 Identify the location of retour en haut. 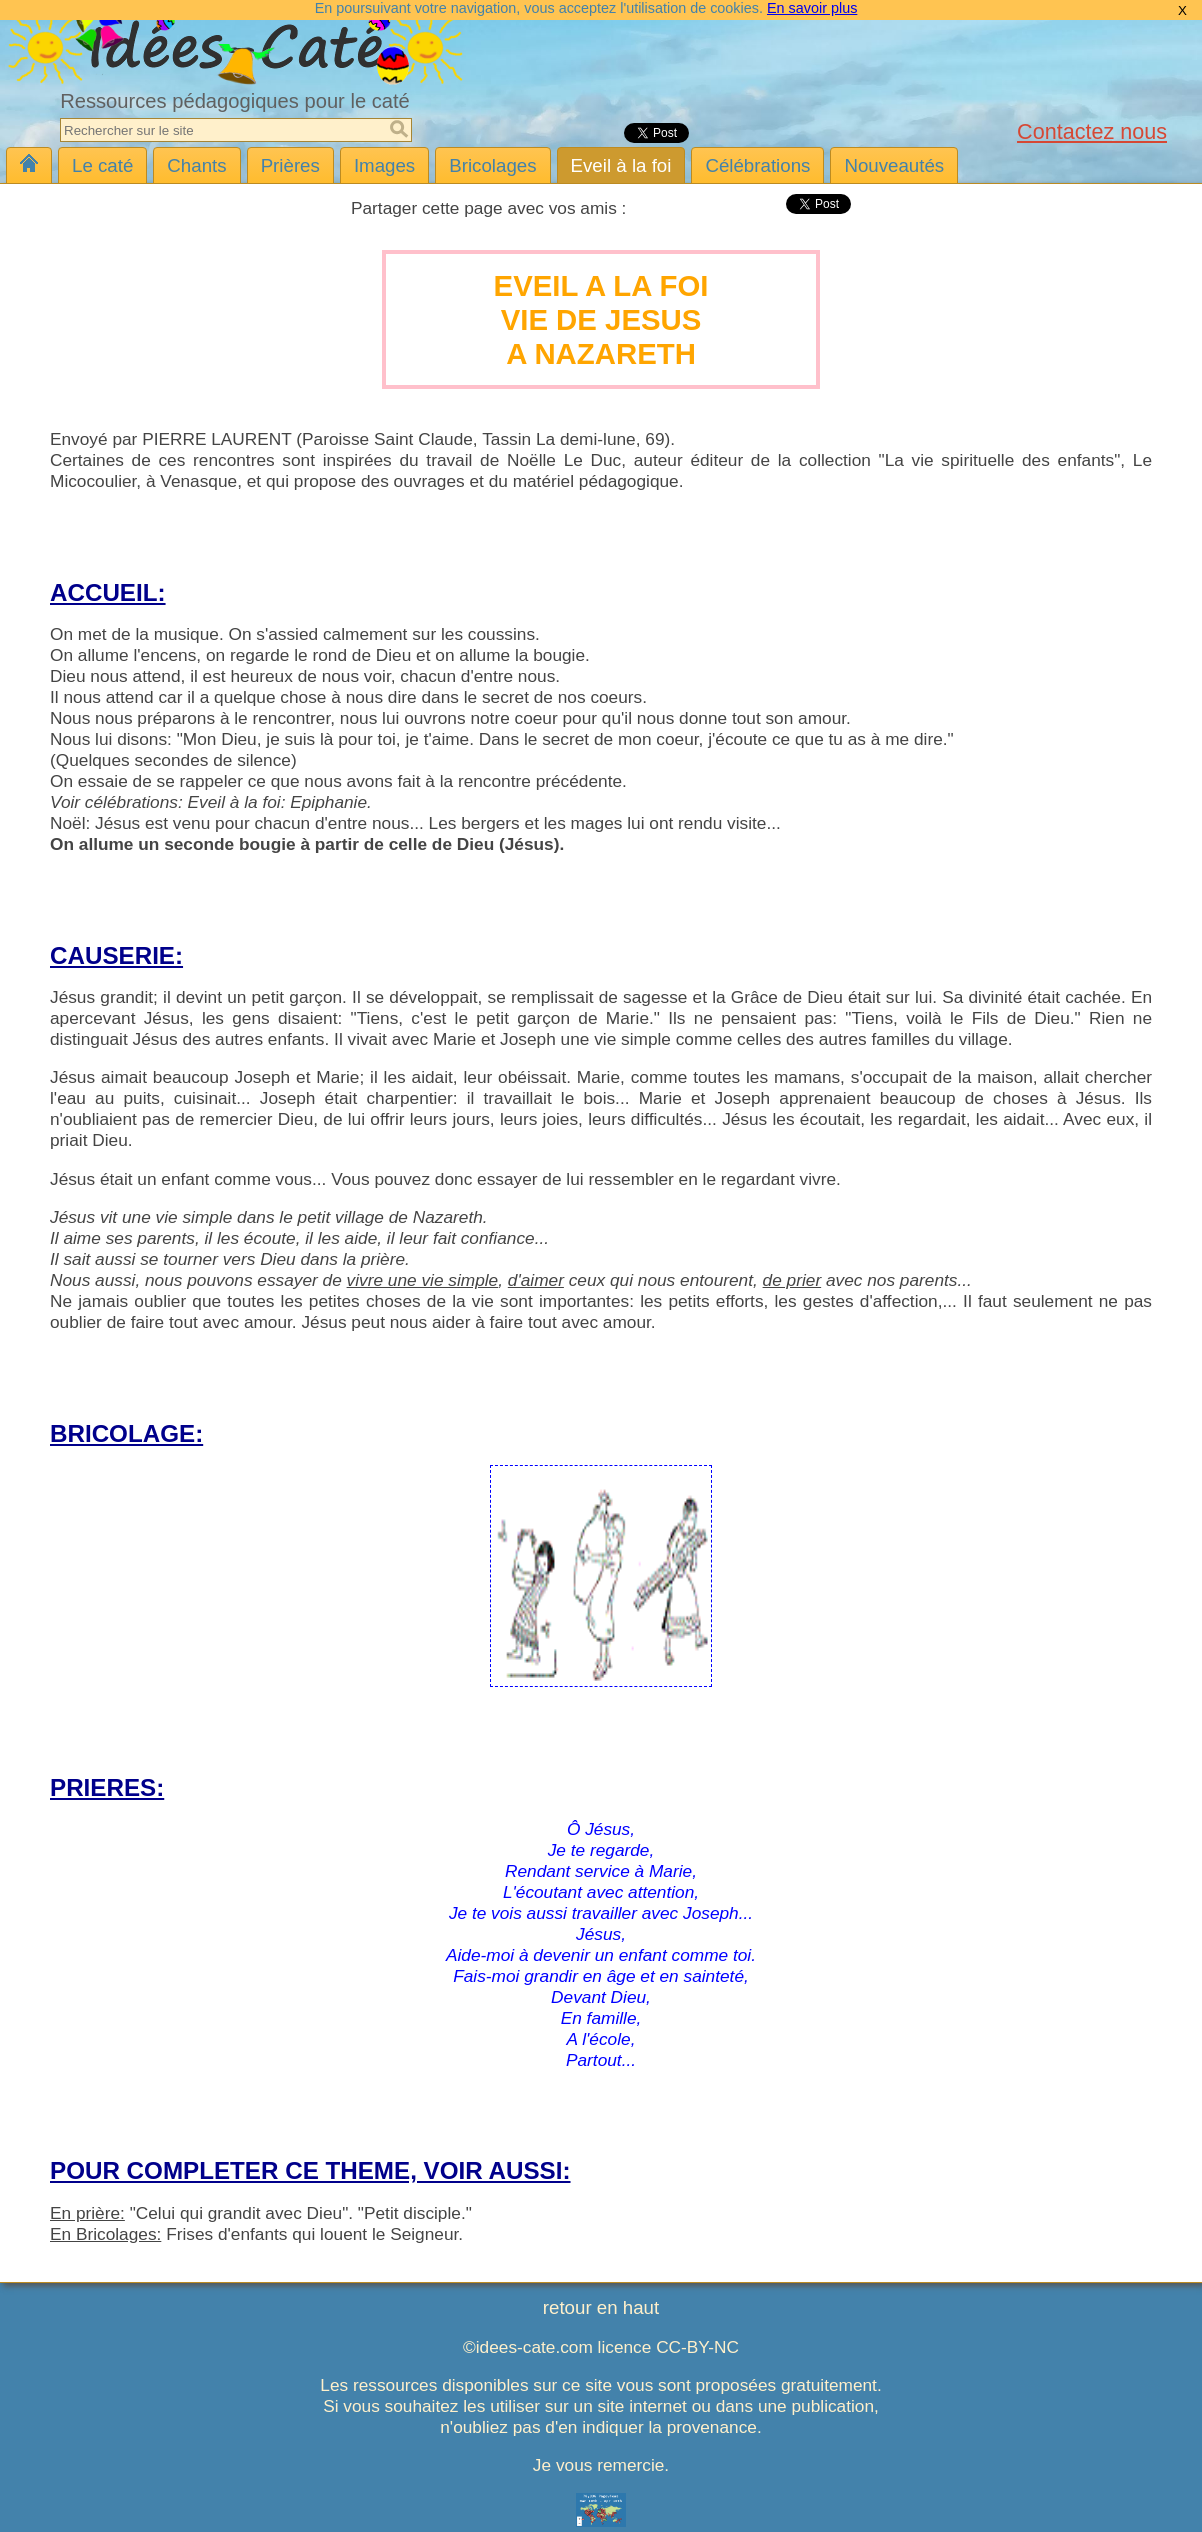
(601, 2307).